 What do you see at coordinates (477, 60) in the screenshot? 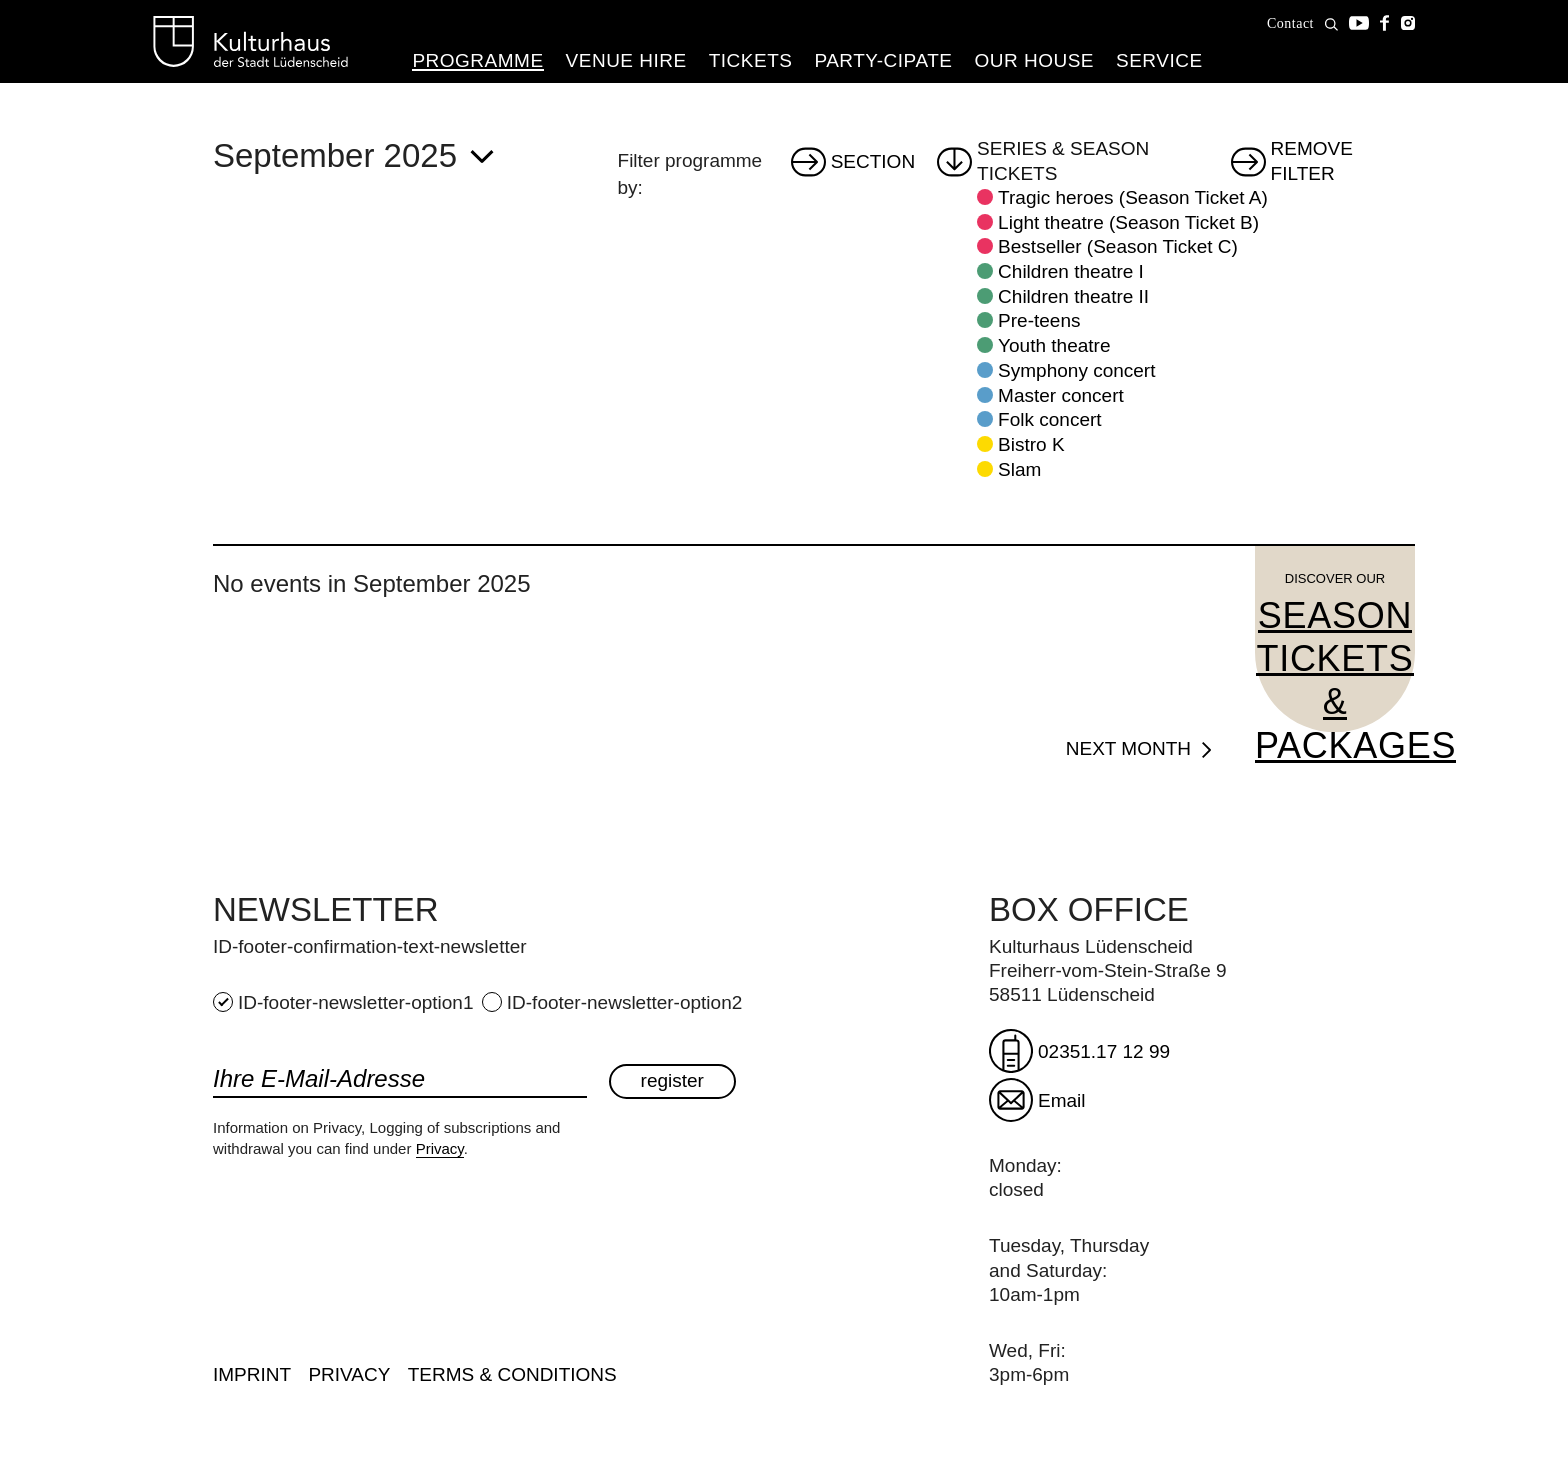
I see `Programme` at bounding box center [477, 60].